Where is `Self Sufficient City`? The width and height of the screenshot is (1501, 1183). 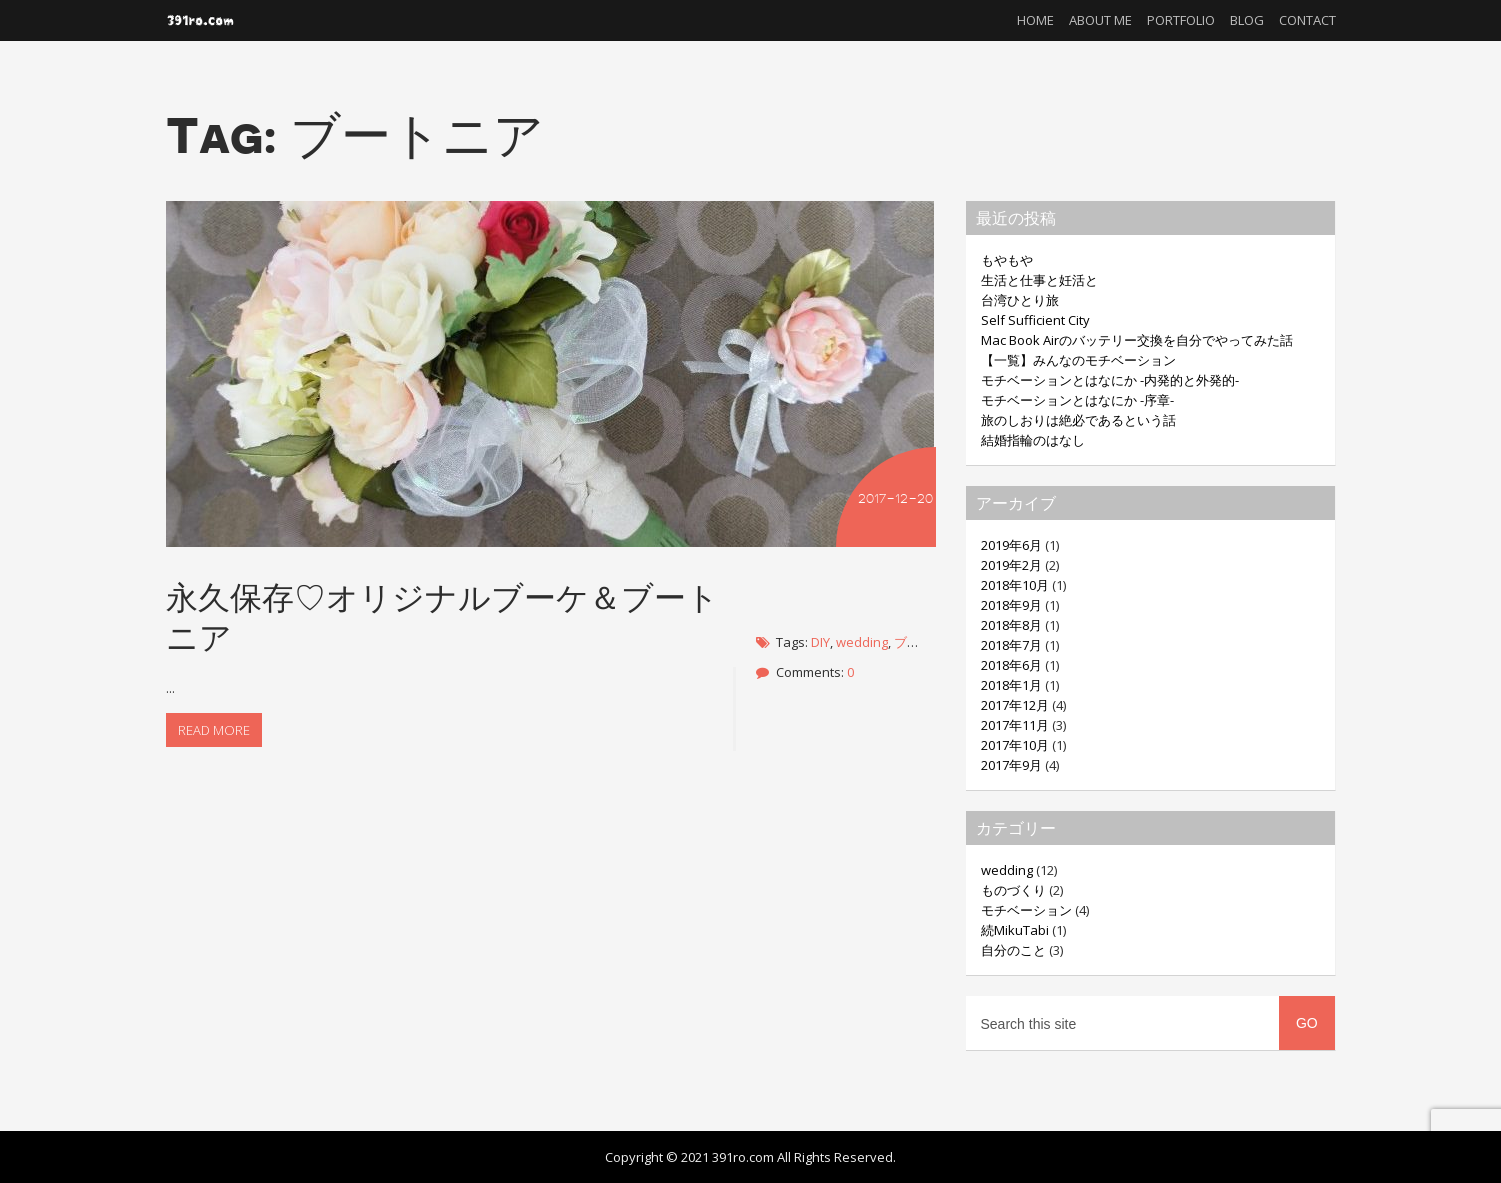 Self Sufficient City is located at coordinates (1035, 320).